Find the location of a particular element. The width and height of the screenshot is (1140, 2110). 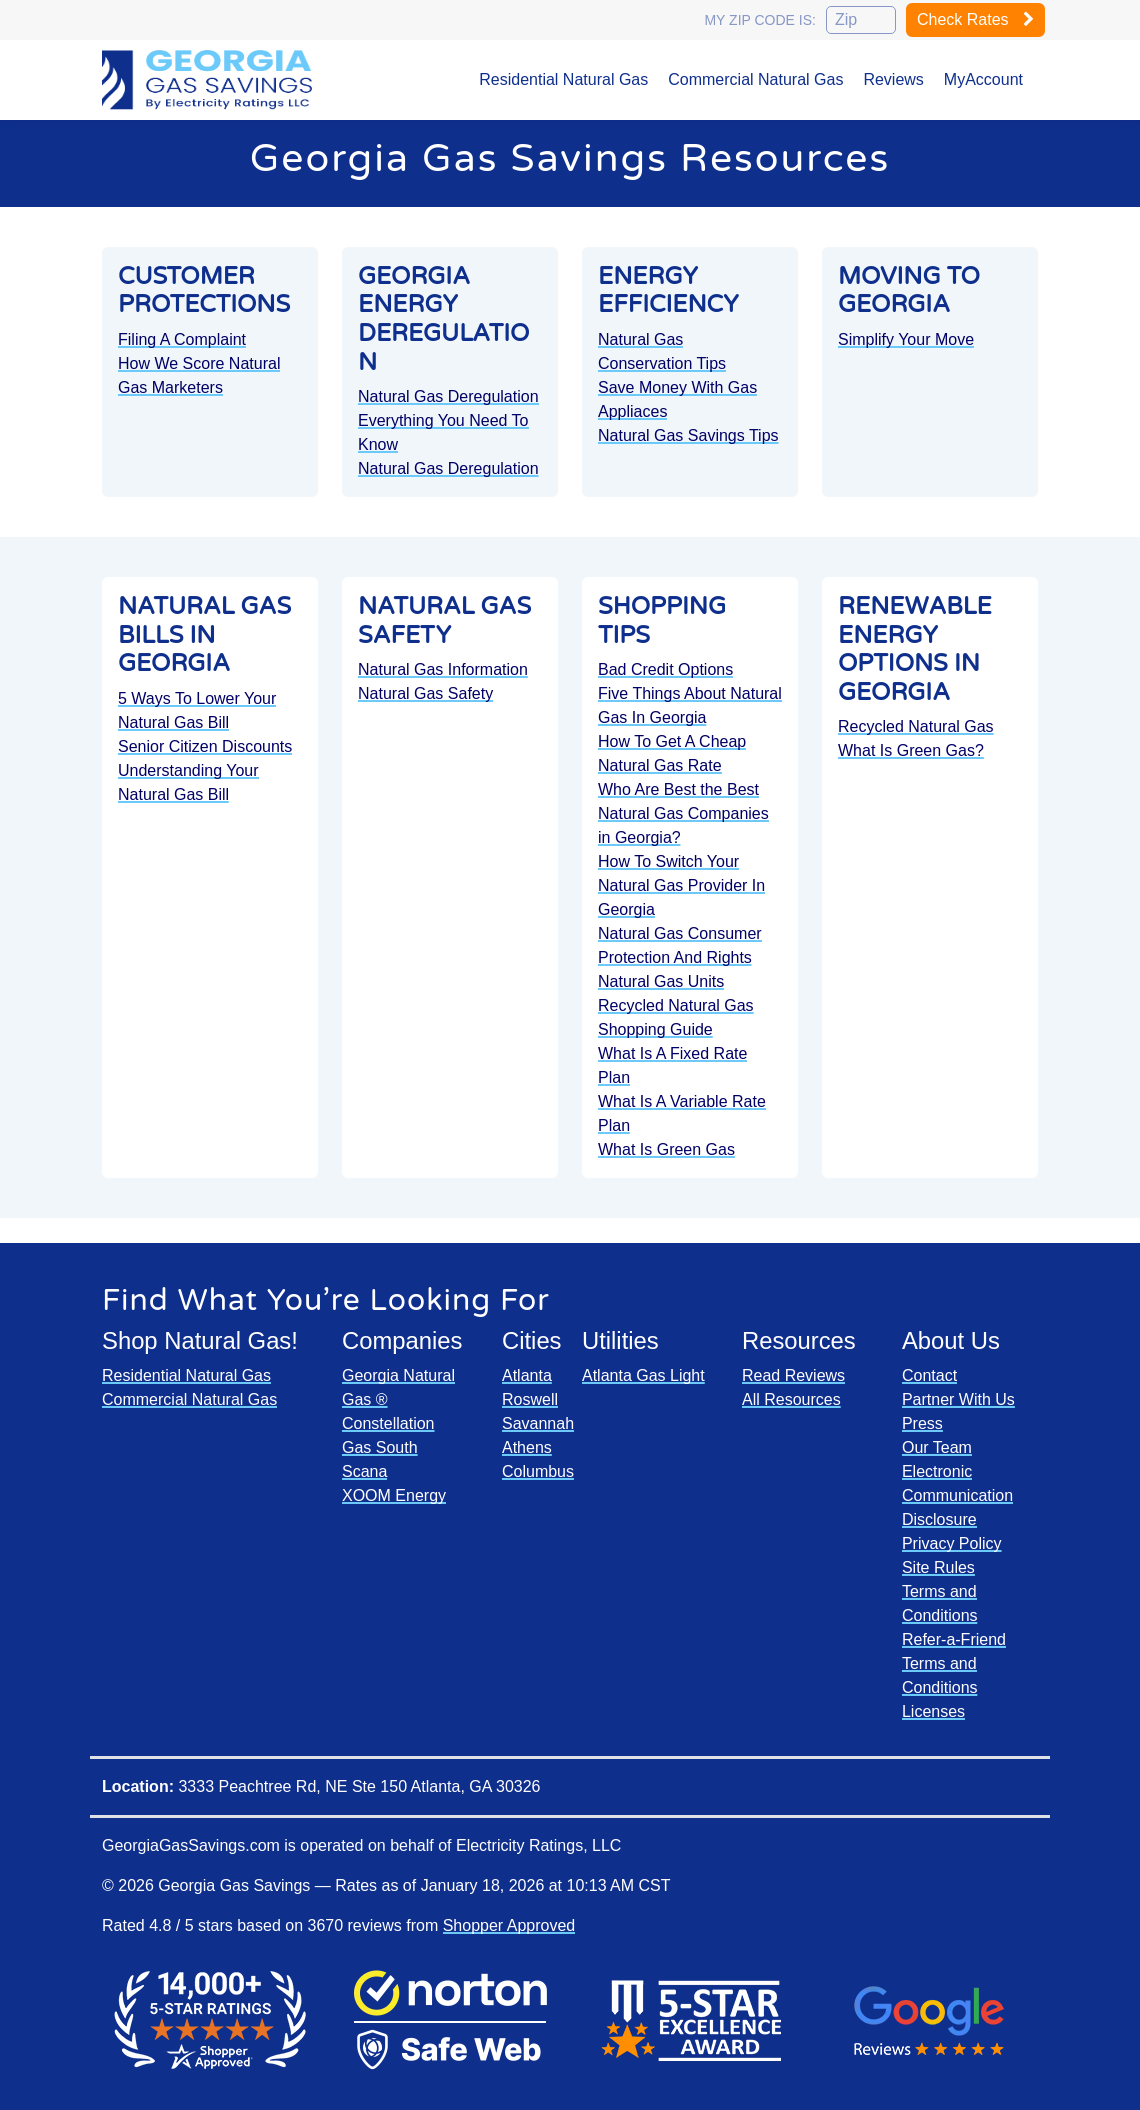

Recycled Natural Gas is located at coordinates (676, 1005).